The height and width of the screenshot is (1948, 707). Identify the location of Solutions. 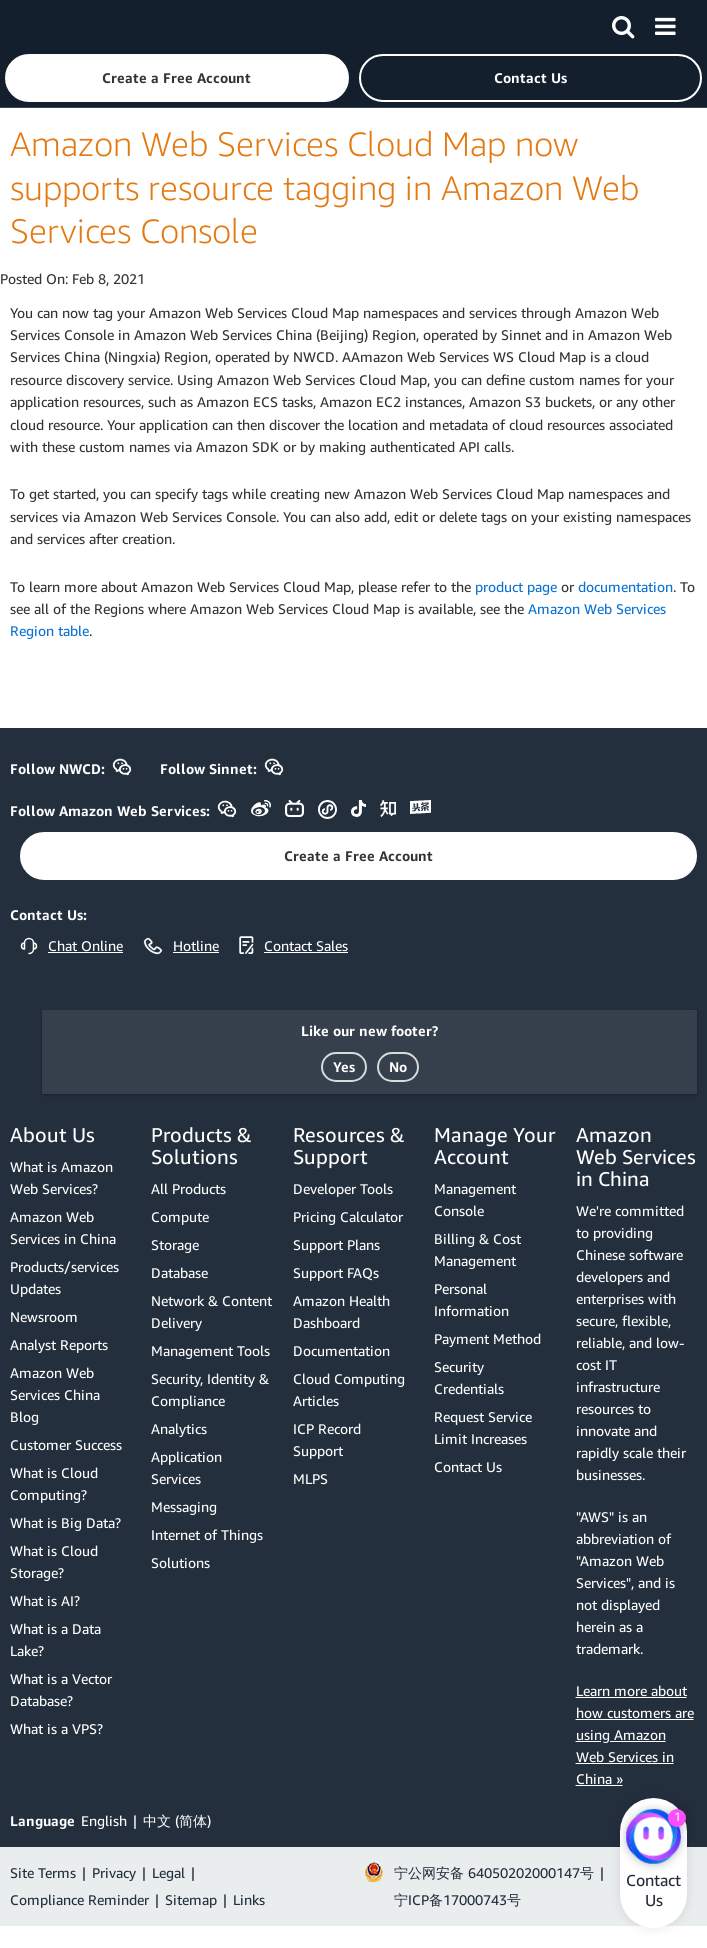
(180, 1562).